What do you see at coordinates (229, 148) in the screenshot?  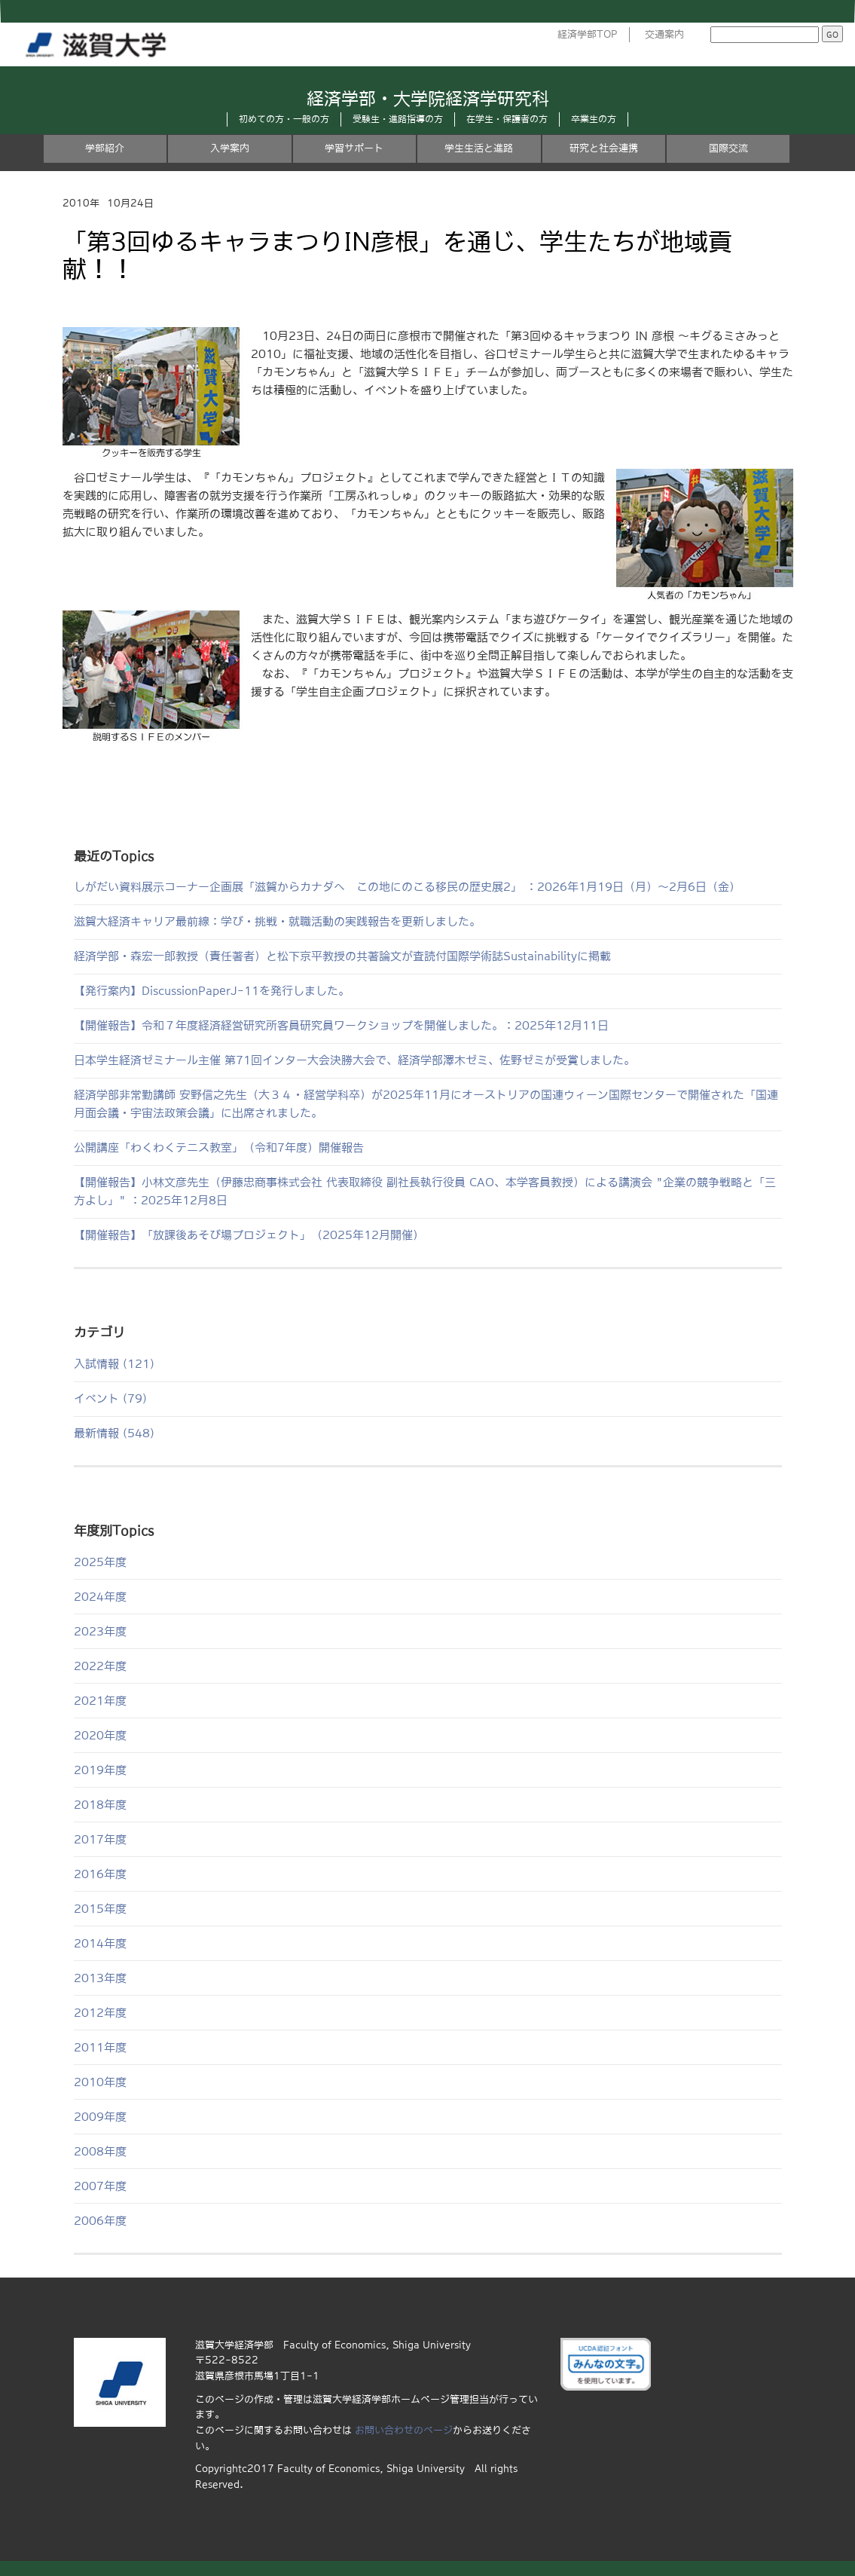 I see `入学案内` at bounding box center [229, 148].